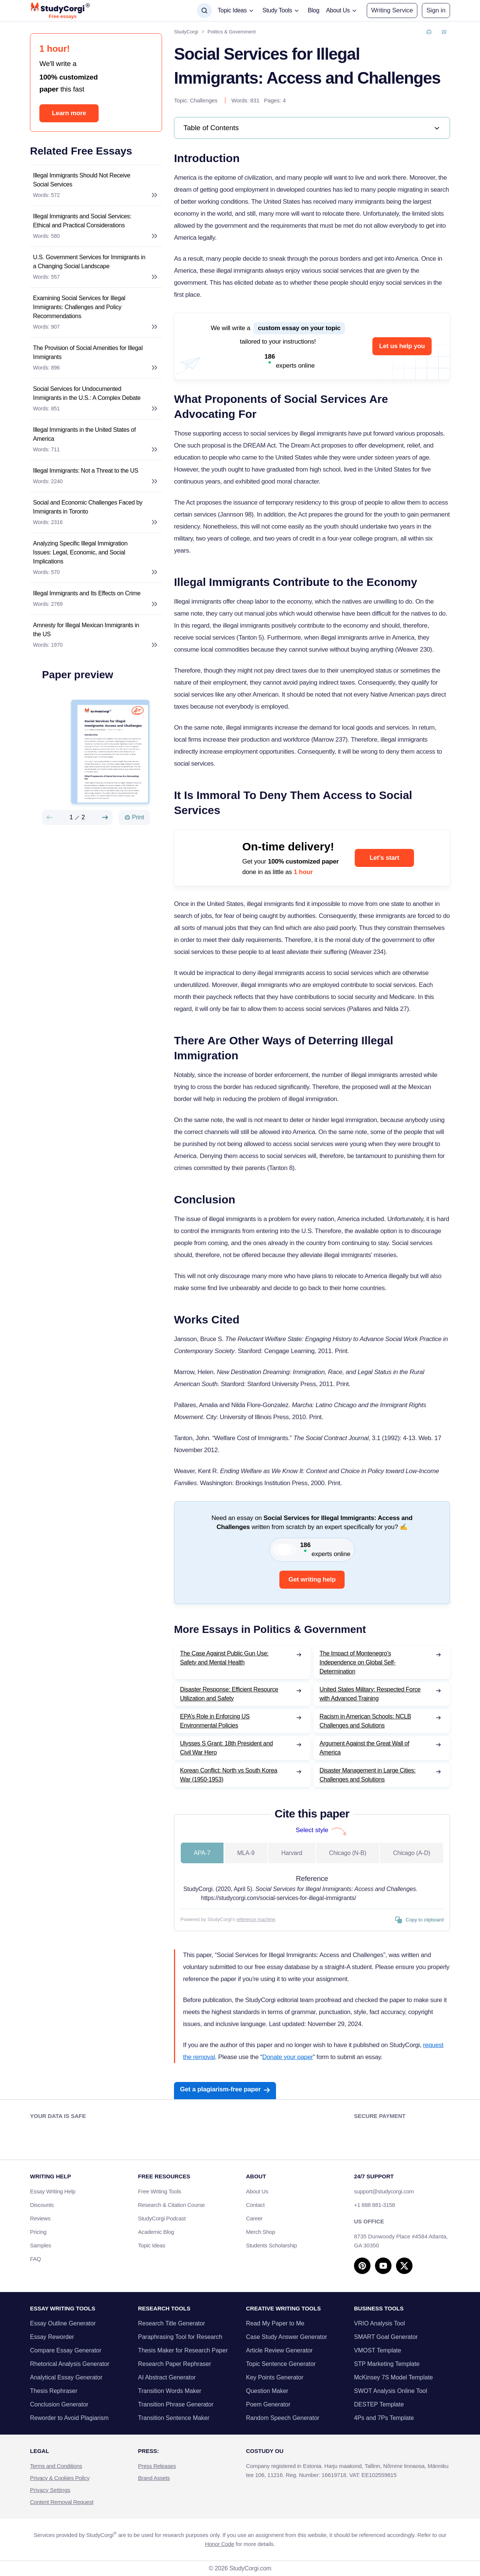 The height and width of the screenshot is (2576, 480). What do you see at coordinates (151, 2245) in the screenshot?
I see `Topic Ideas` at bounding box center [151, 2245].